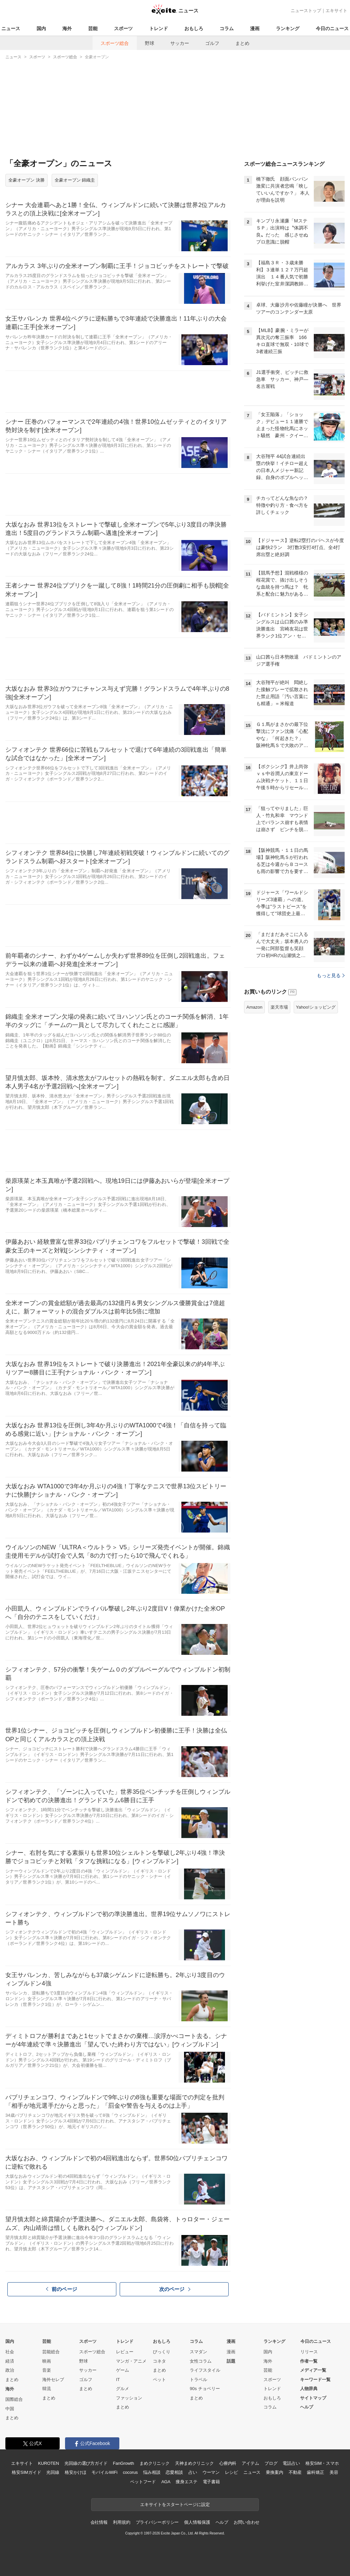 The image size is (350, 2576). What do you see at coordinates (231, 2361) in the screenshot?
I see `話題` at bounding box center [231, 2361].